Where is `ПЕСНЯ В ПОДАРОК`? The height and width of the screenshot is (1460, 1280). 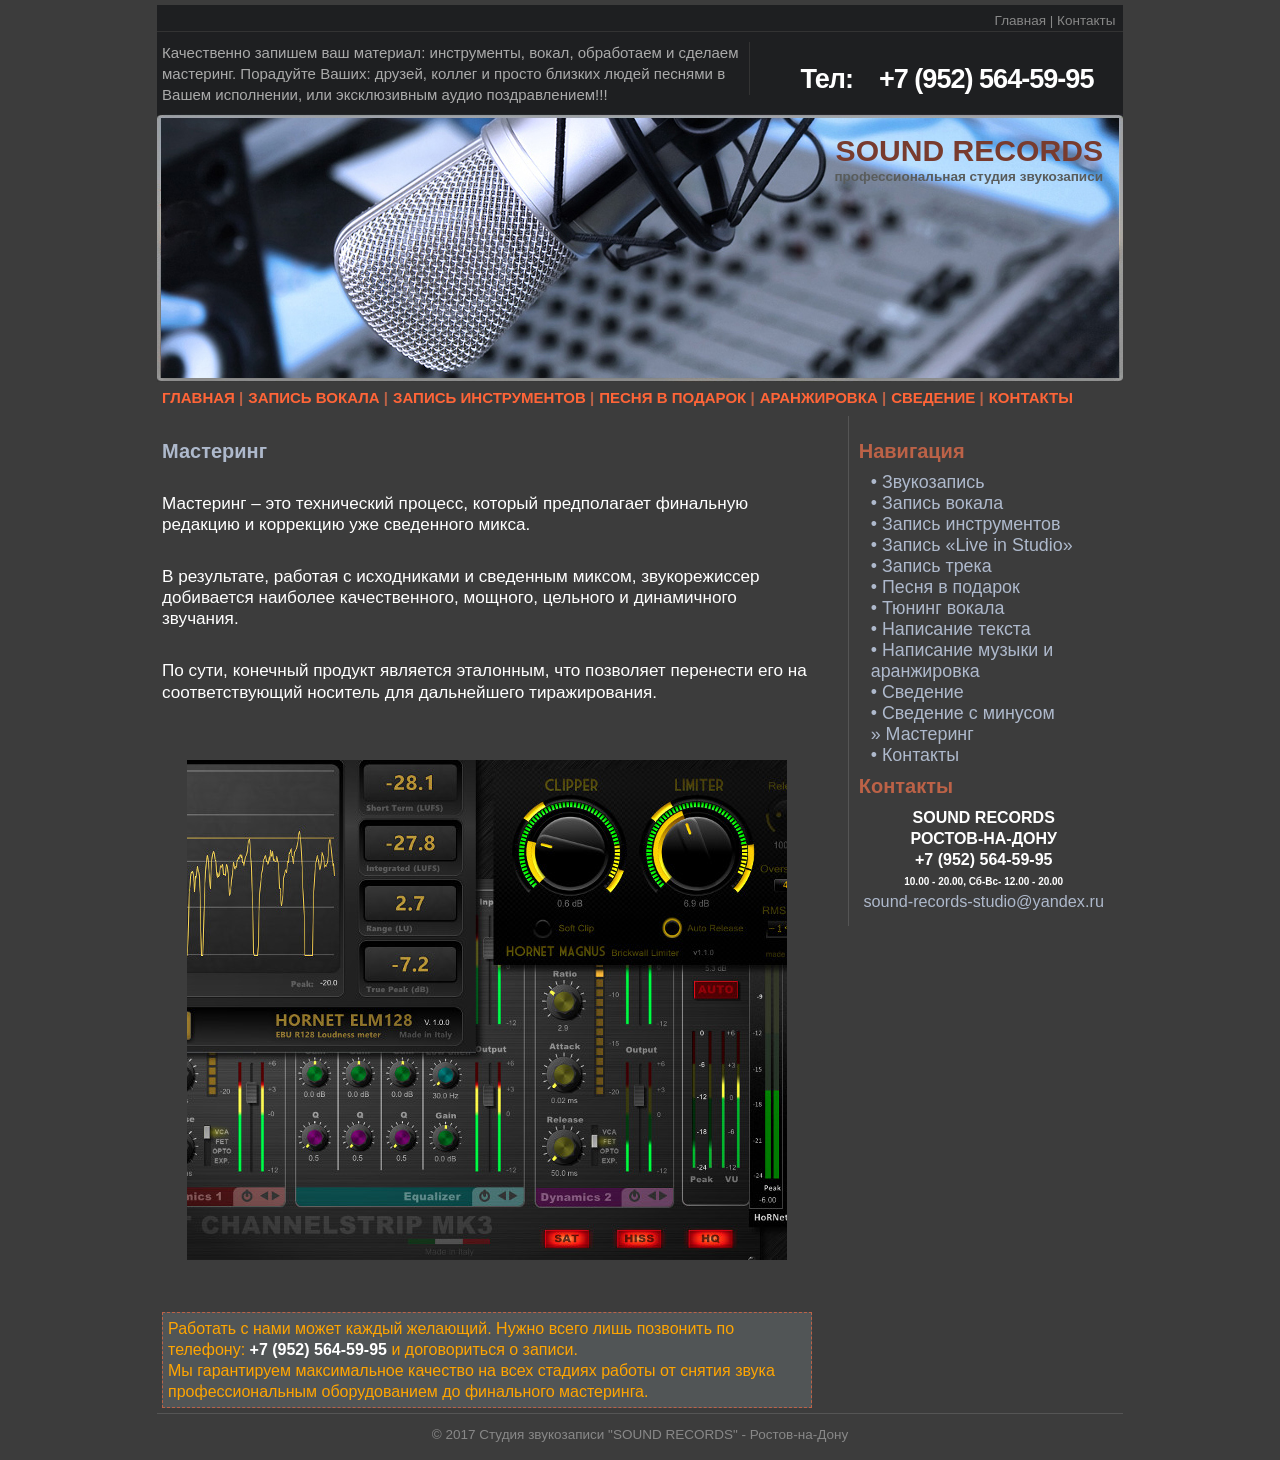 ПЕСНЯ В ПОДАРОК is located at coordinates (672, 397).